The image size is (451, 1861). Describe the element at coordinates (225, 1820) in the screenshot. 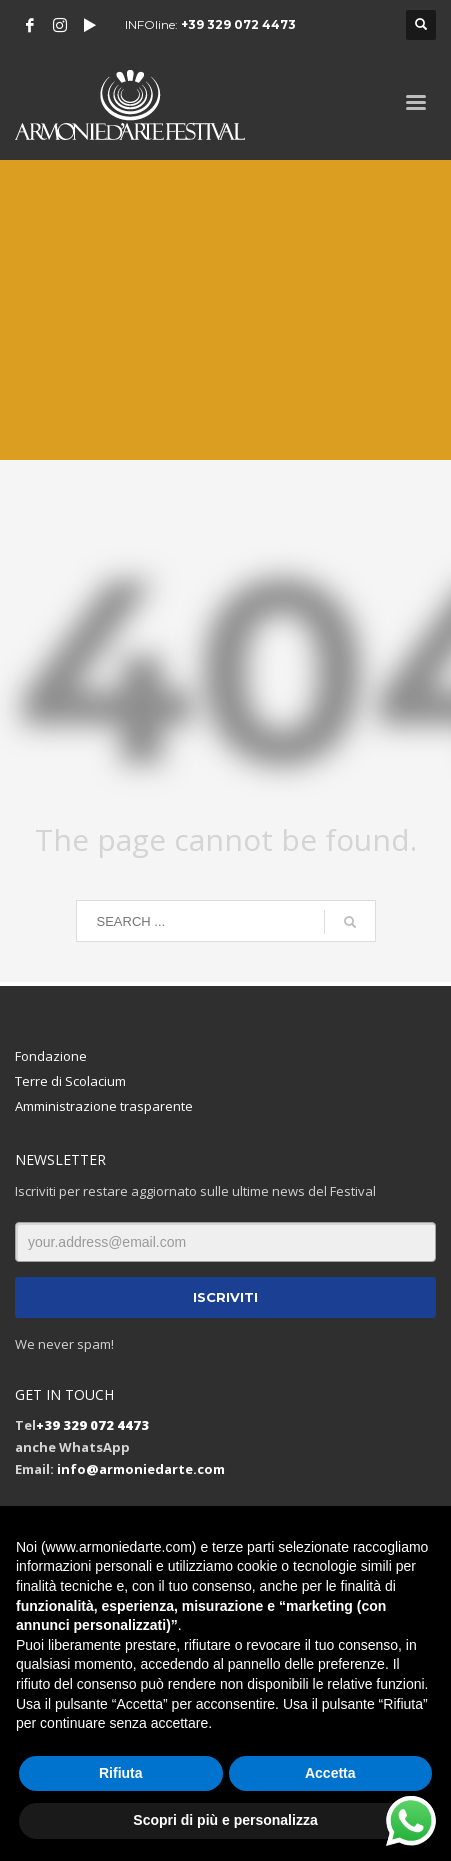

I see `Scopri di più e personalizza [button]` at that location.